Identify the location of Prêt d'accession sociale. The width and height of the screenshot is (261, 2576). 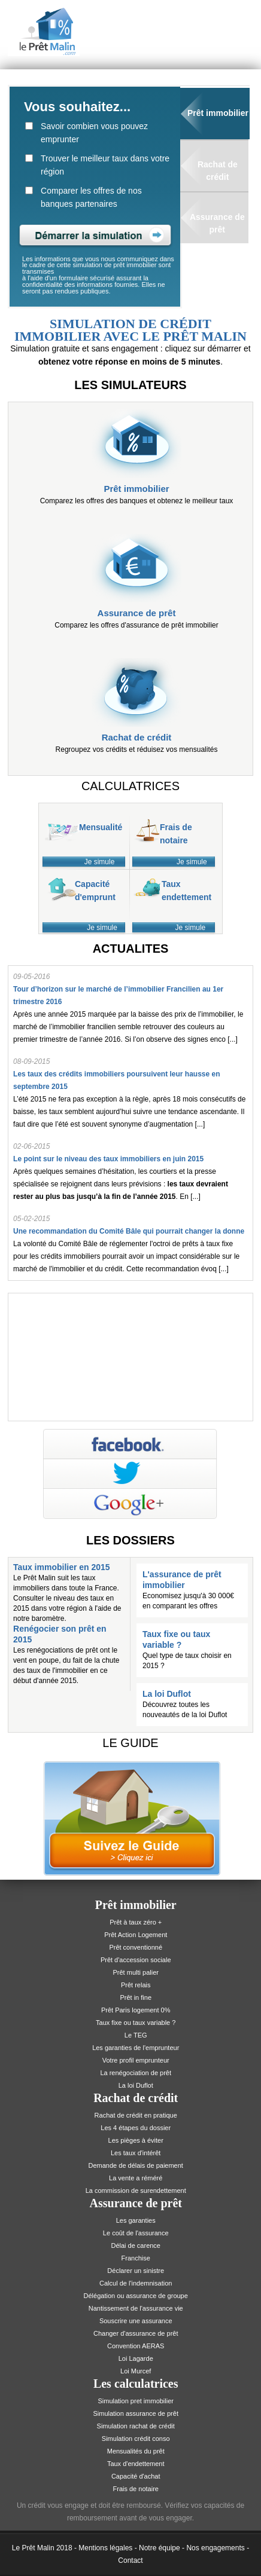
(136, 1959).